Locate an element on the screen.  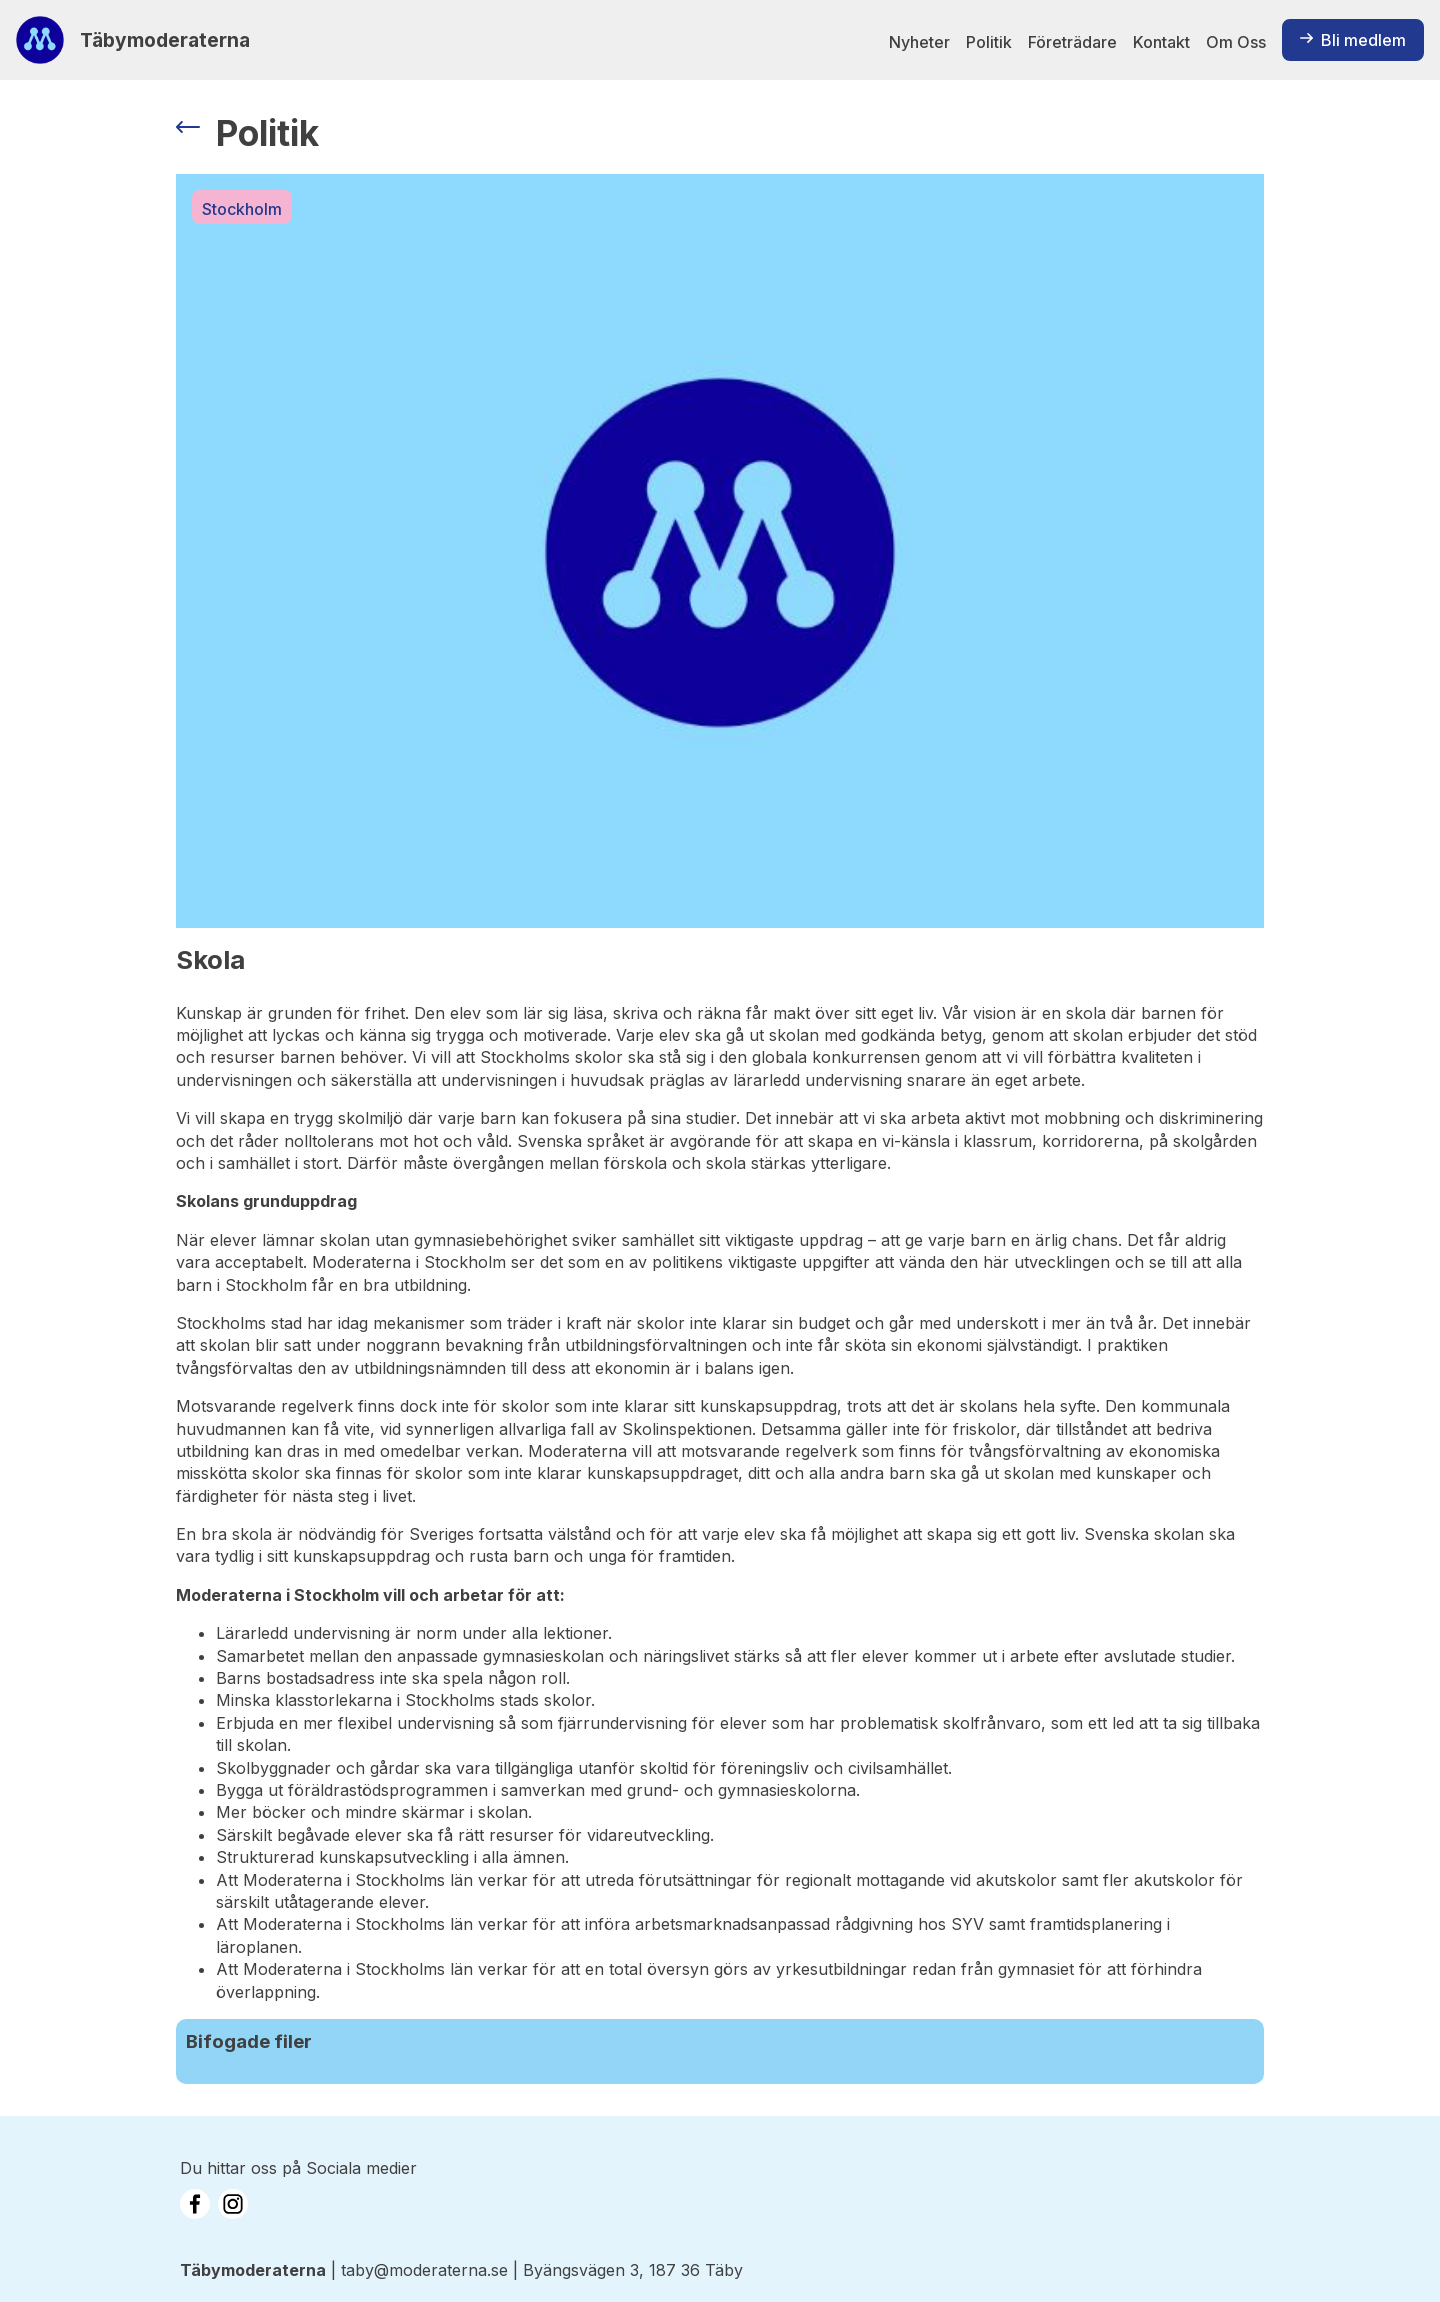
Nyheter is located at coordinates (919, 42).